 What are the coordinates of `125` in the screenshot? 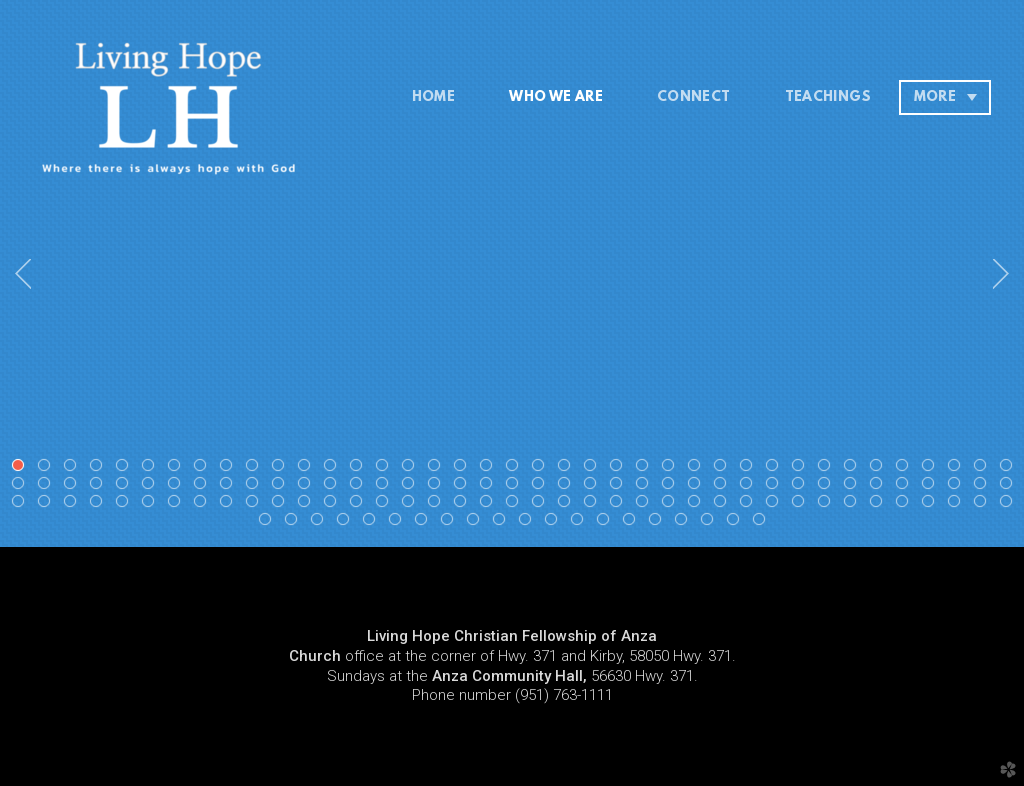 It's located at (451, 523).